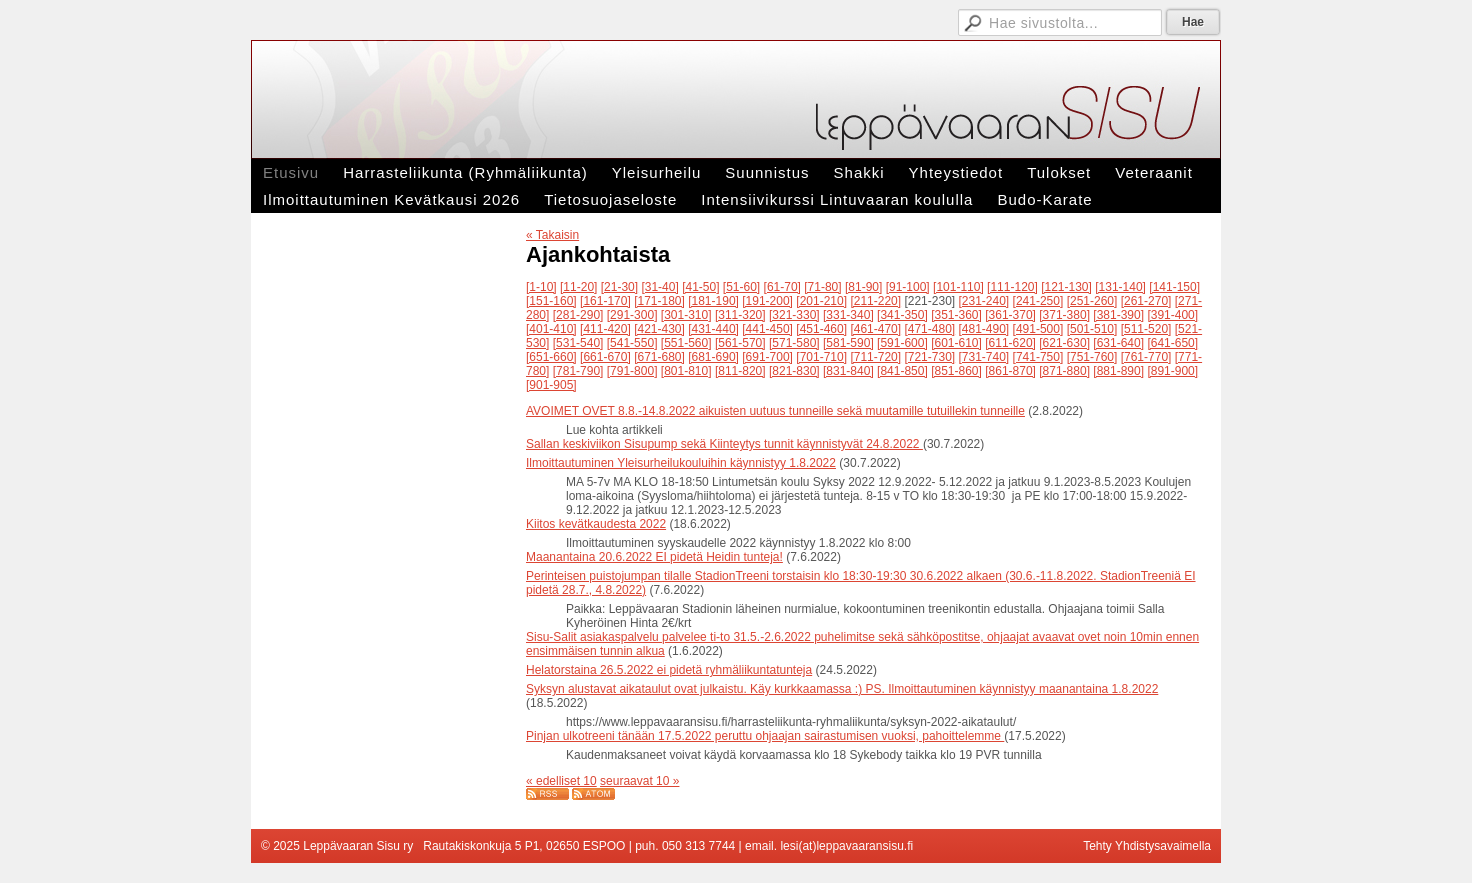 The height and width of the screenshot is (883, 1472). Describe the element at coordinates (686, 343) in the screenshot. I see `[551-560]` at that location.